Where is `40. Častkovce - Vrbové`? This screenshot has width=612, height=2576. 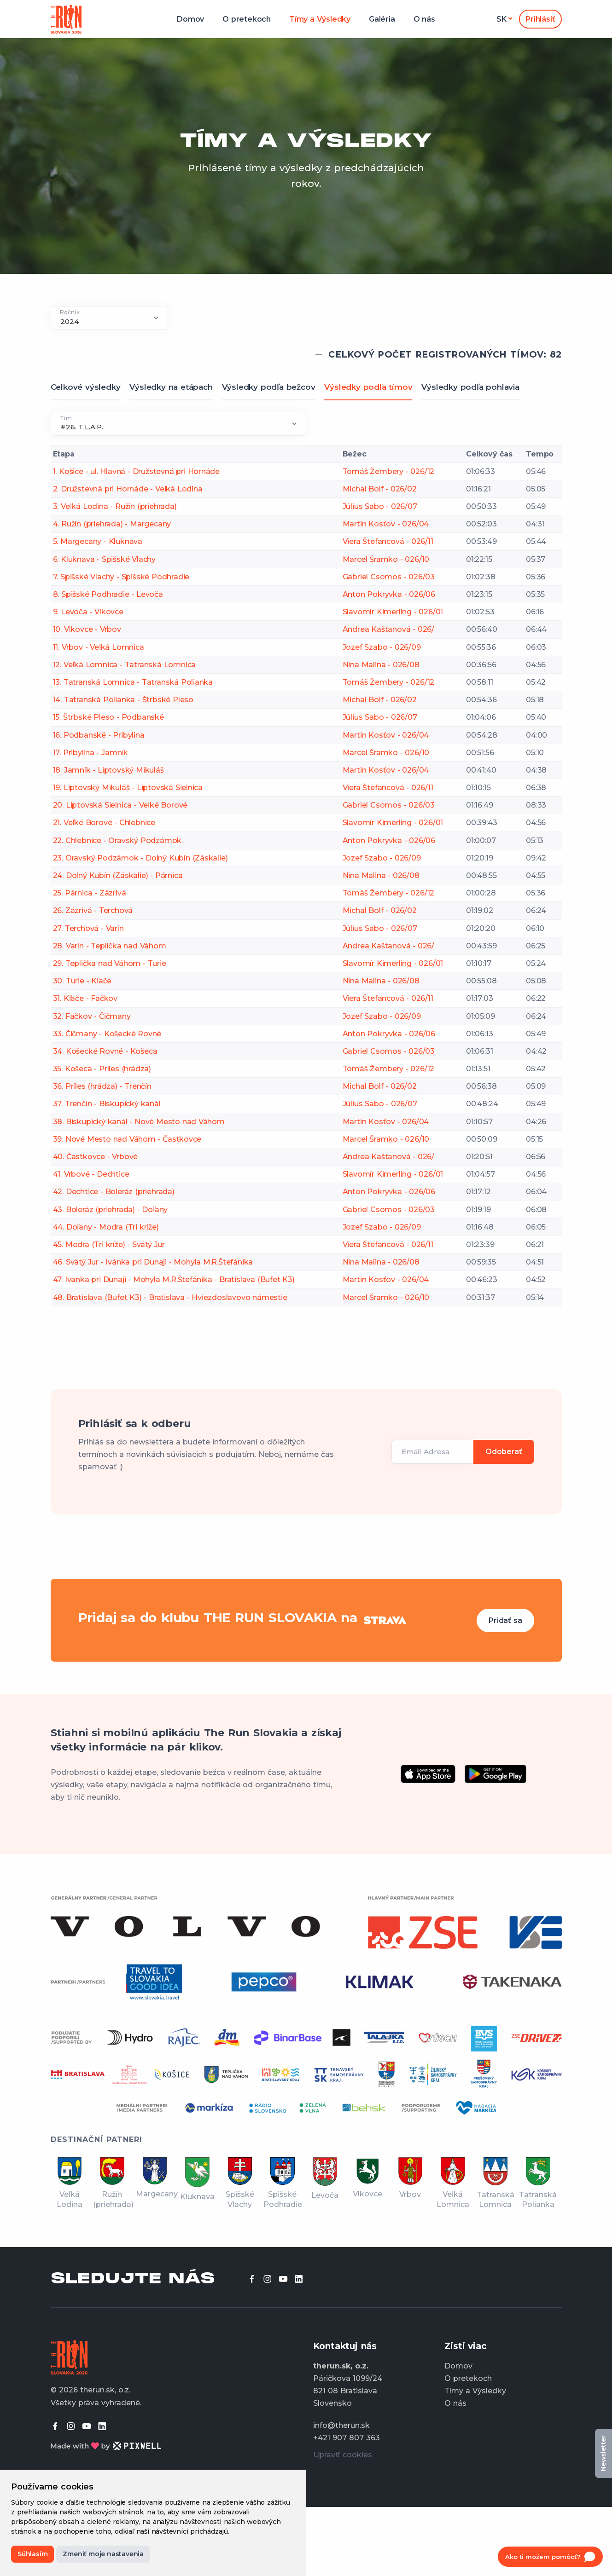
40. Častkovce - Vrbové is located at coordinates (95, 1156).